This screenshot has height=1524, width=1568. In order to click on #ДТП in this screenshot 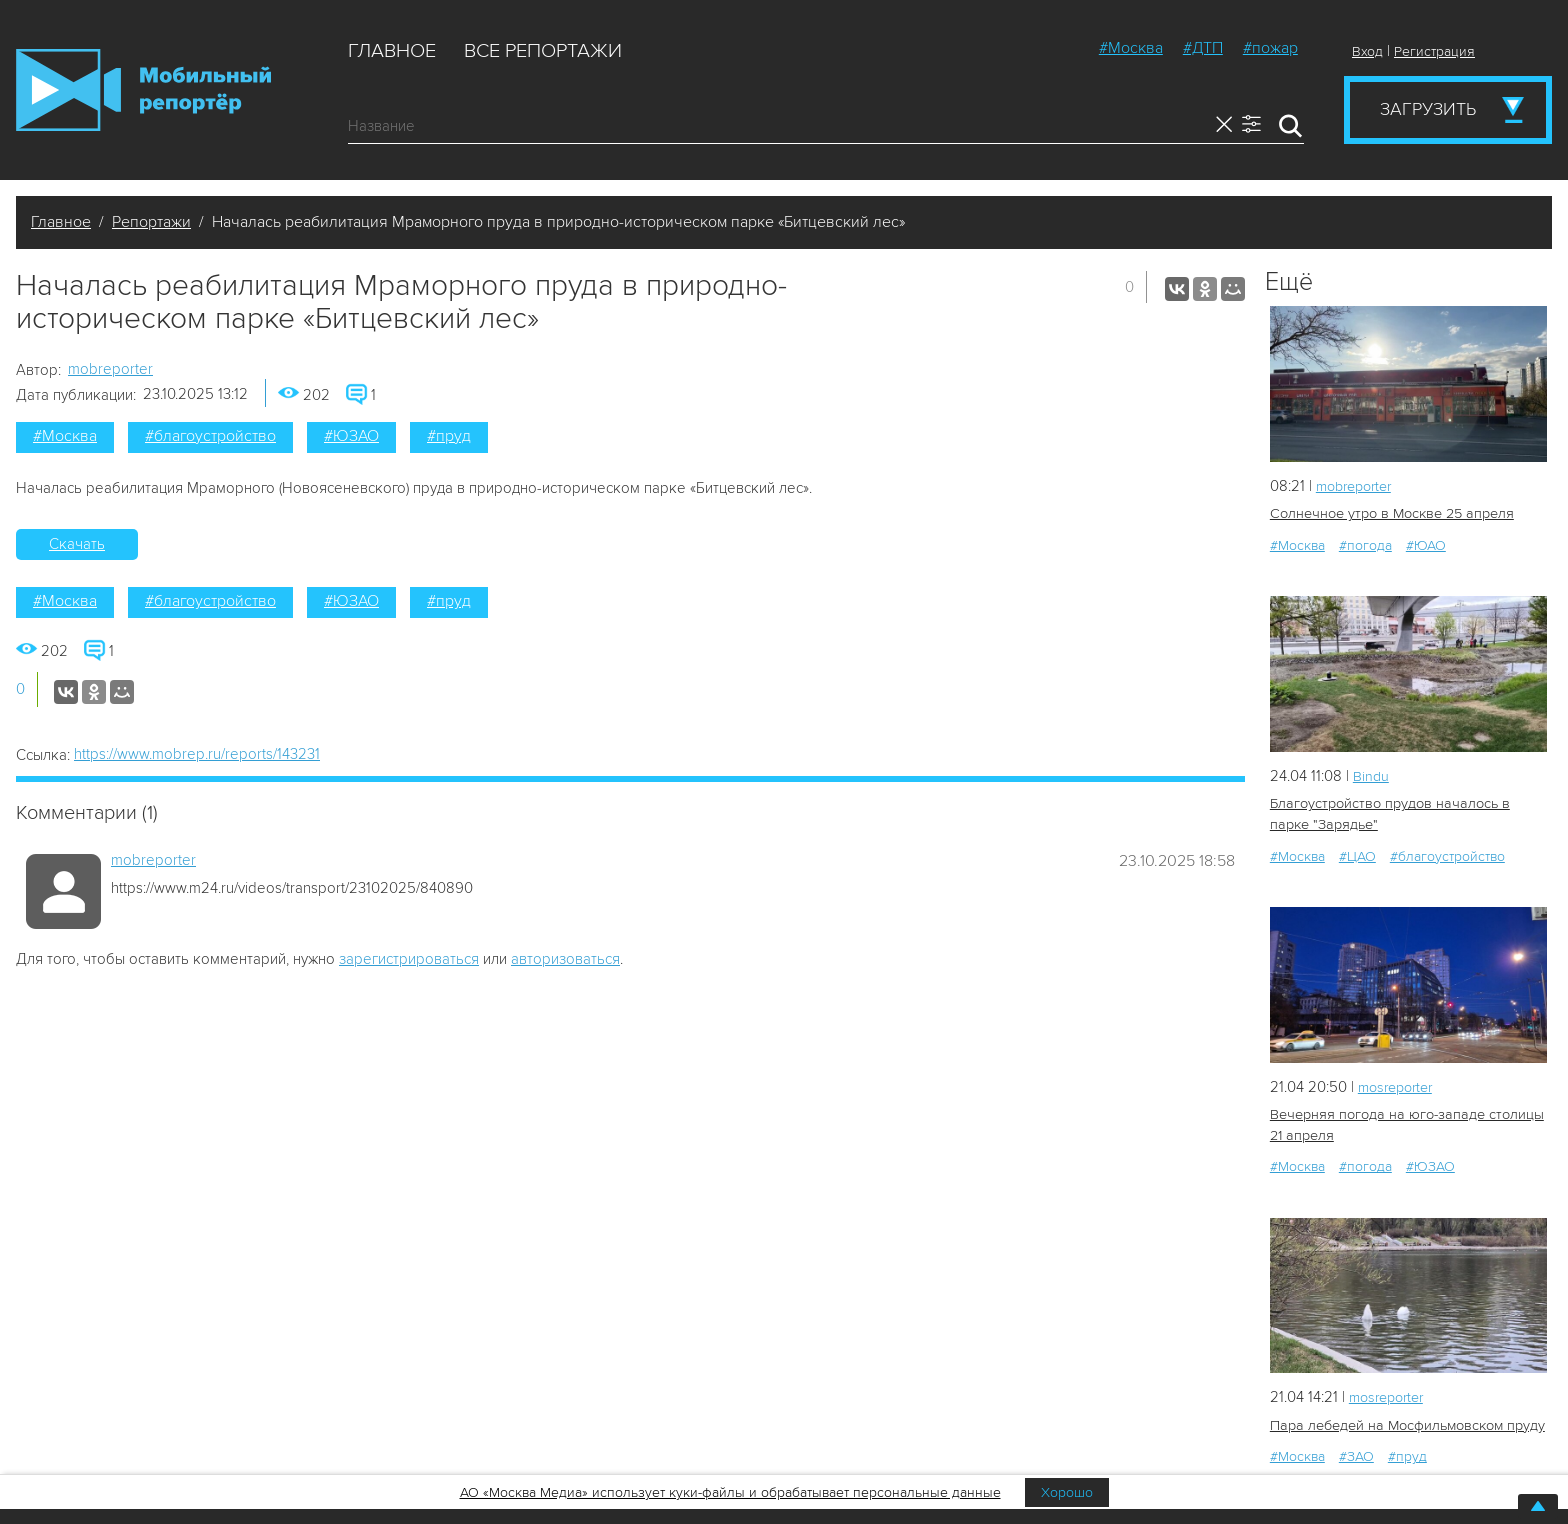, I will do `click(1203, 48)`.